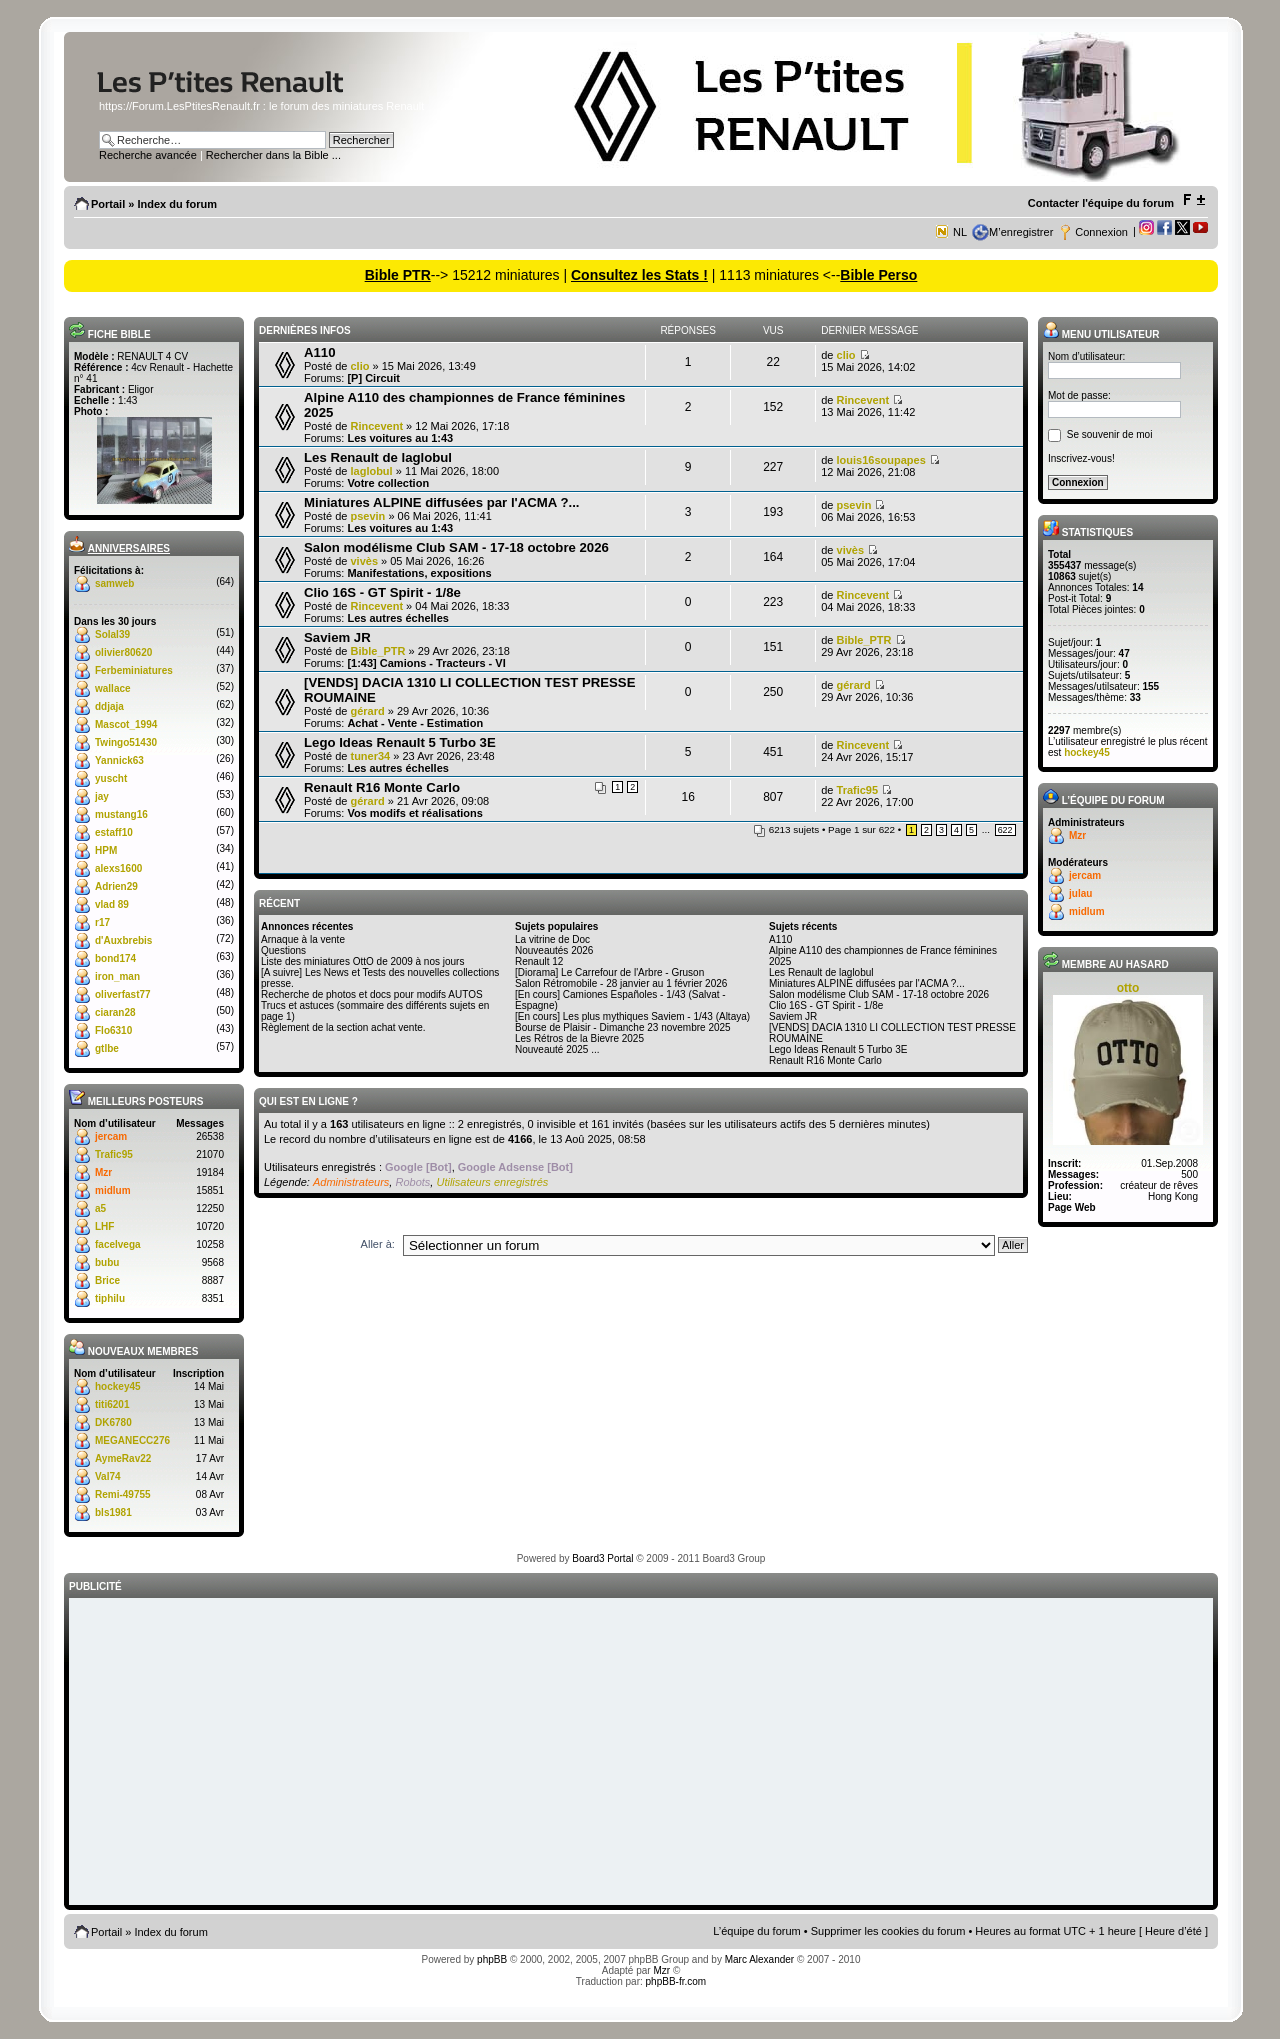 This screenshot has height=2039, width=1280. Describe the element at coordinates (110, 1298) in the screenshot. I see `tiphilu` at that location.